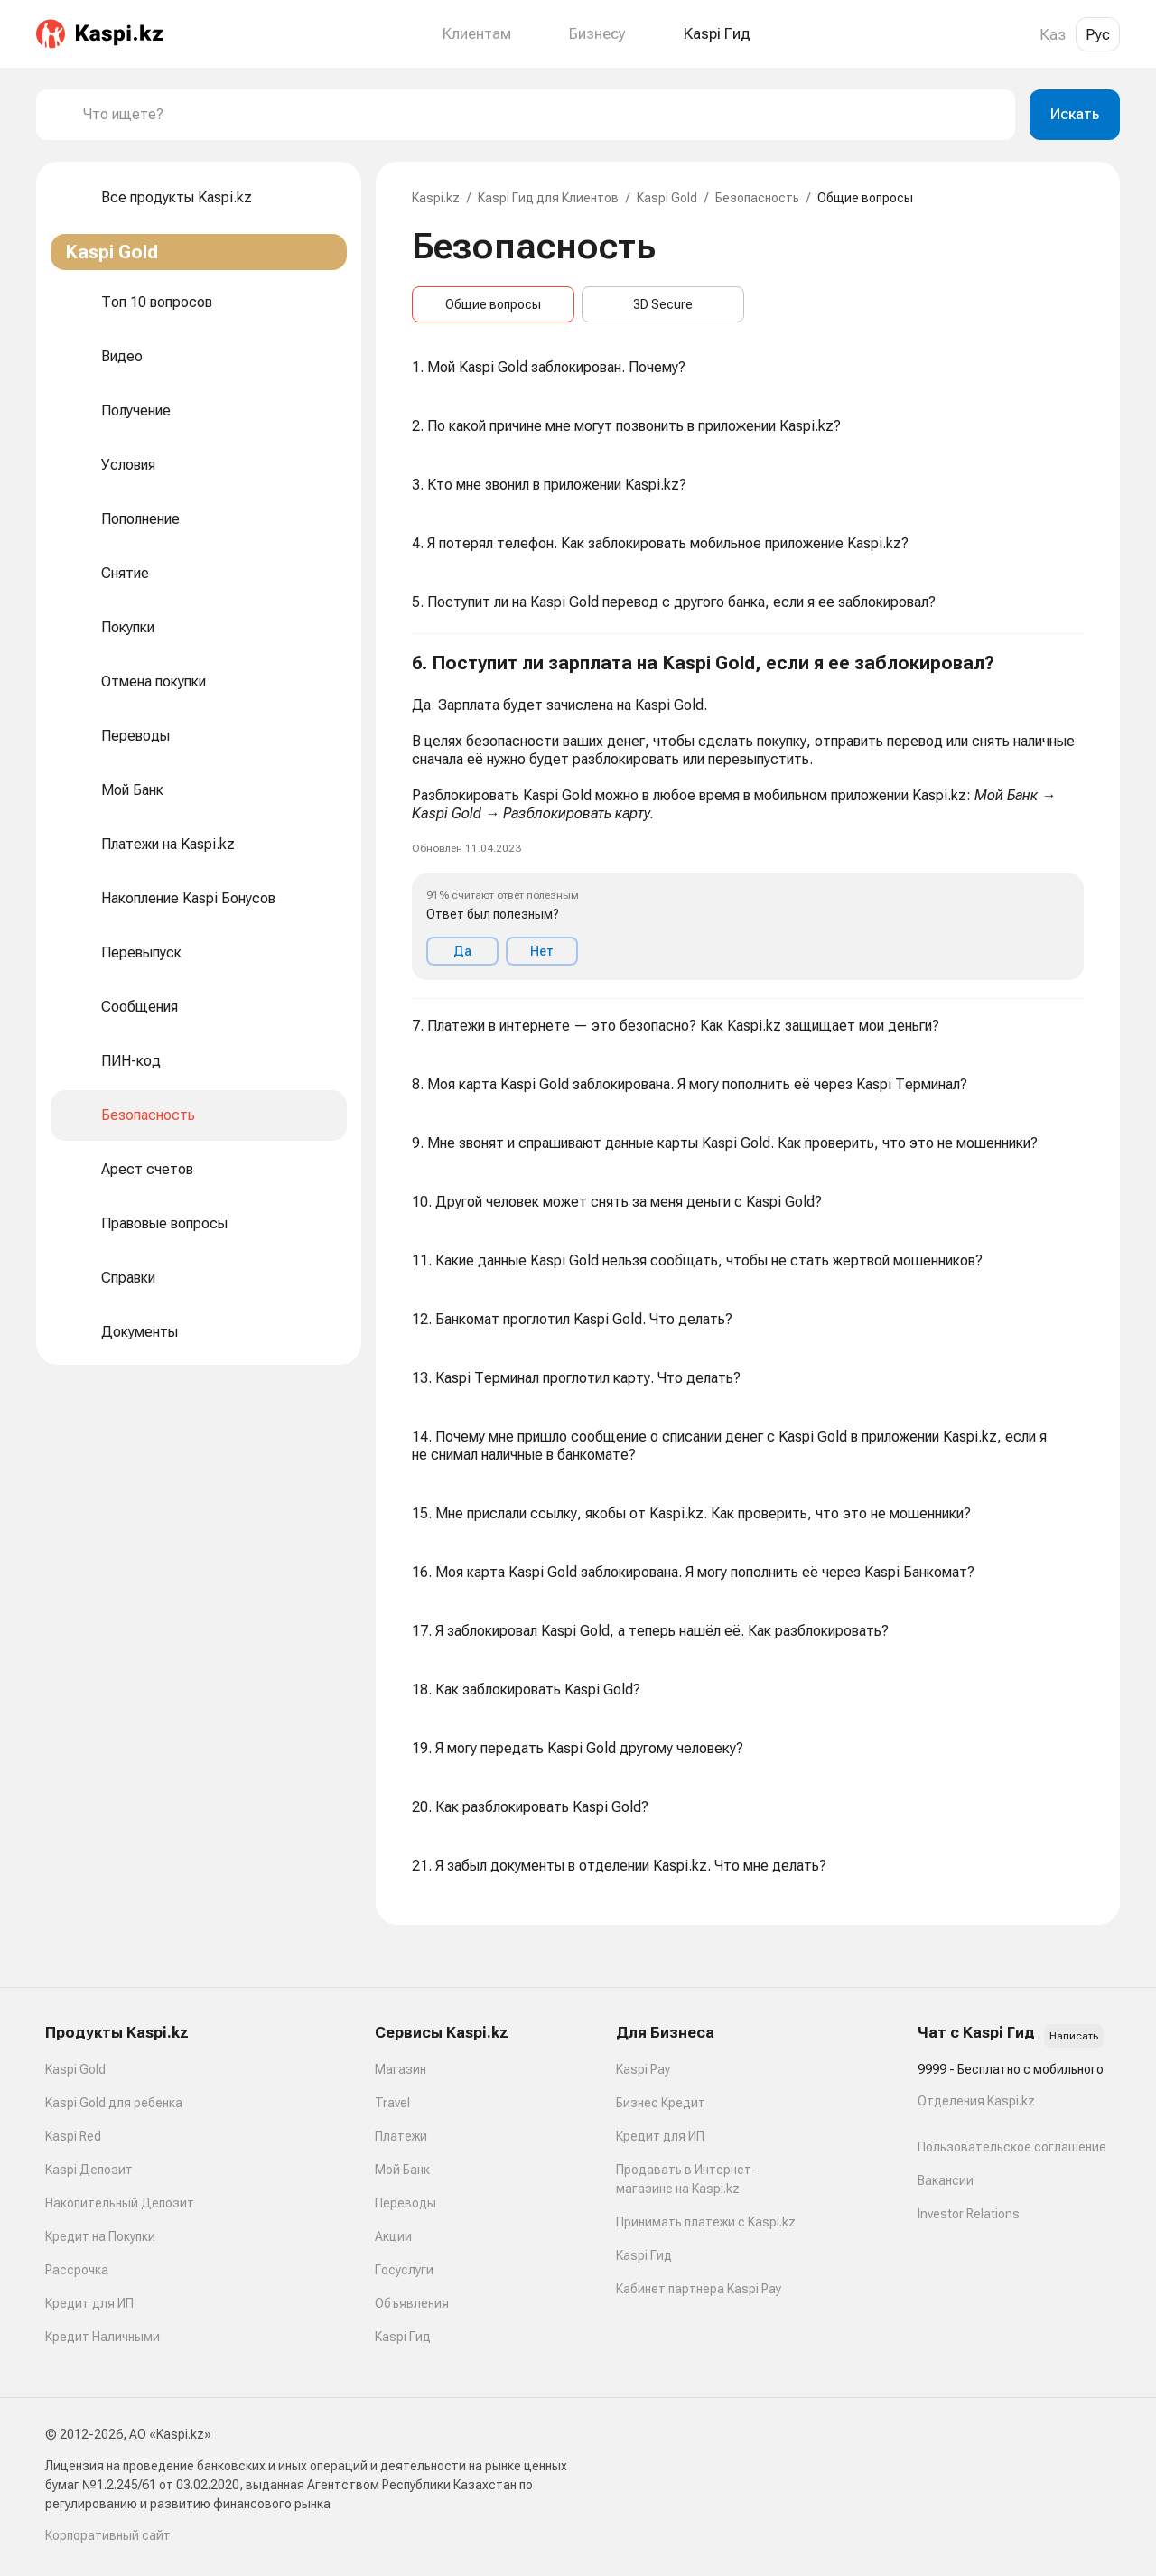 The image size is (1156, 2576). What do you see at coordinates (548, 198) in the screenshot?
I see `Kaspi Гид для Клиентов` at bounding box center [548, 198].